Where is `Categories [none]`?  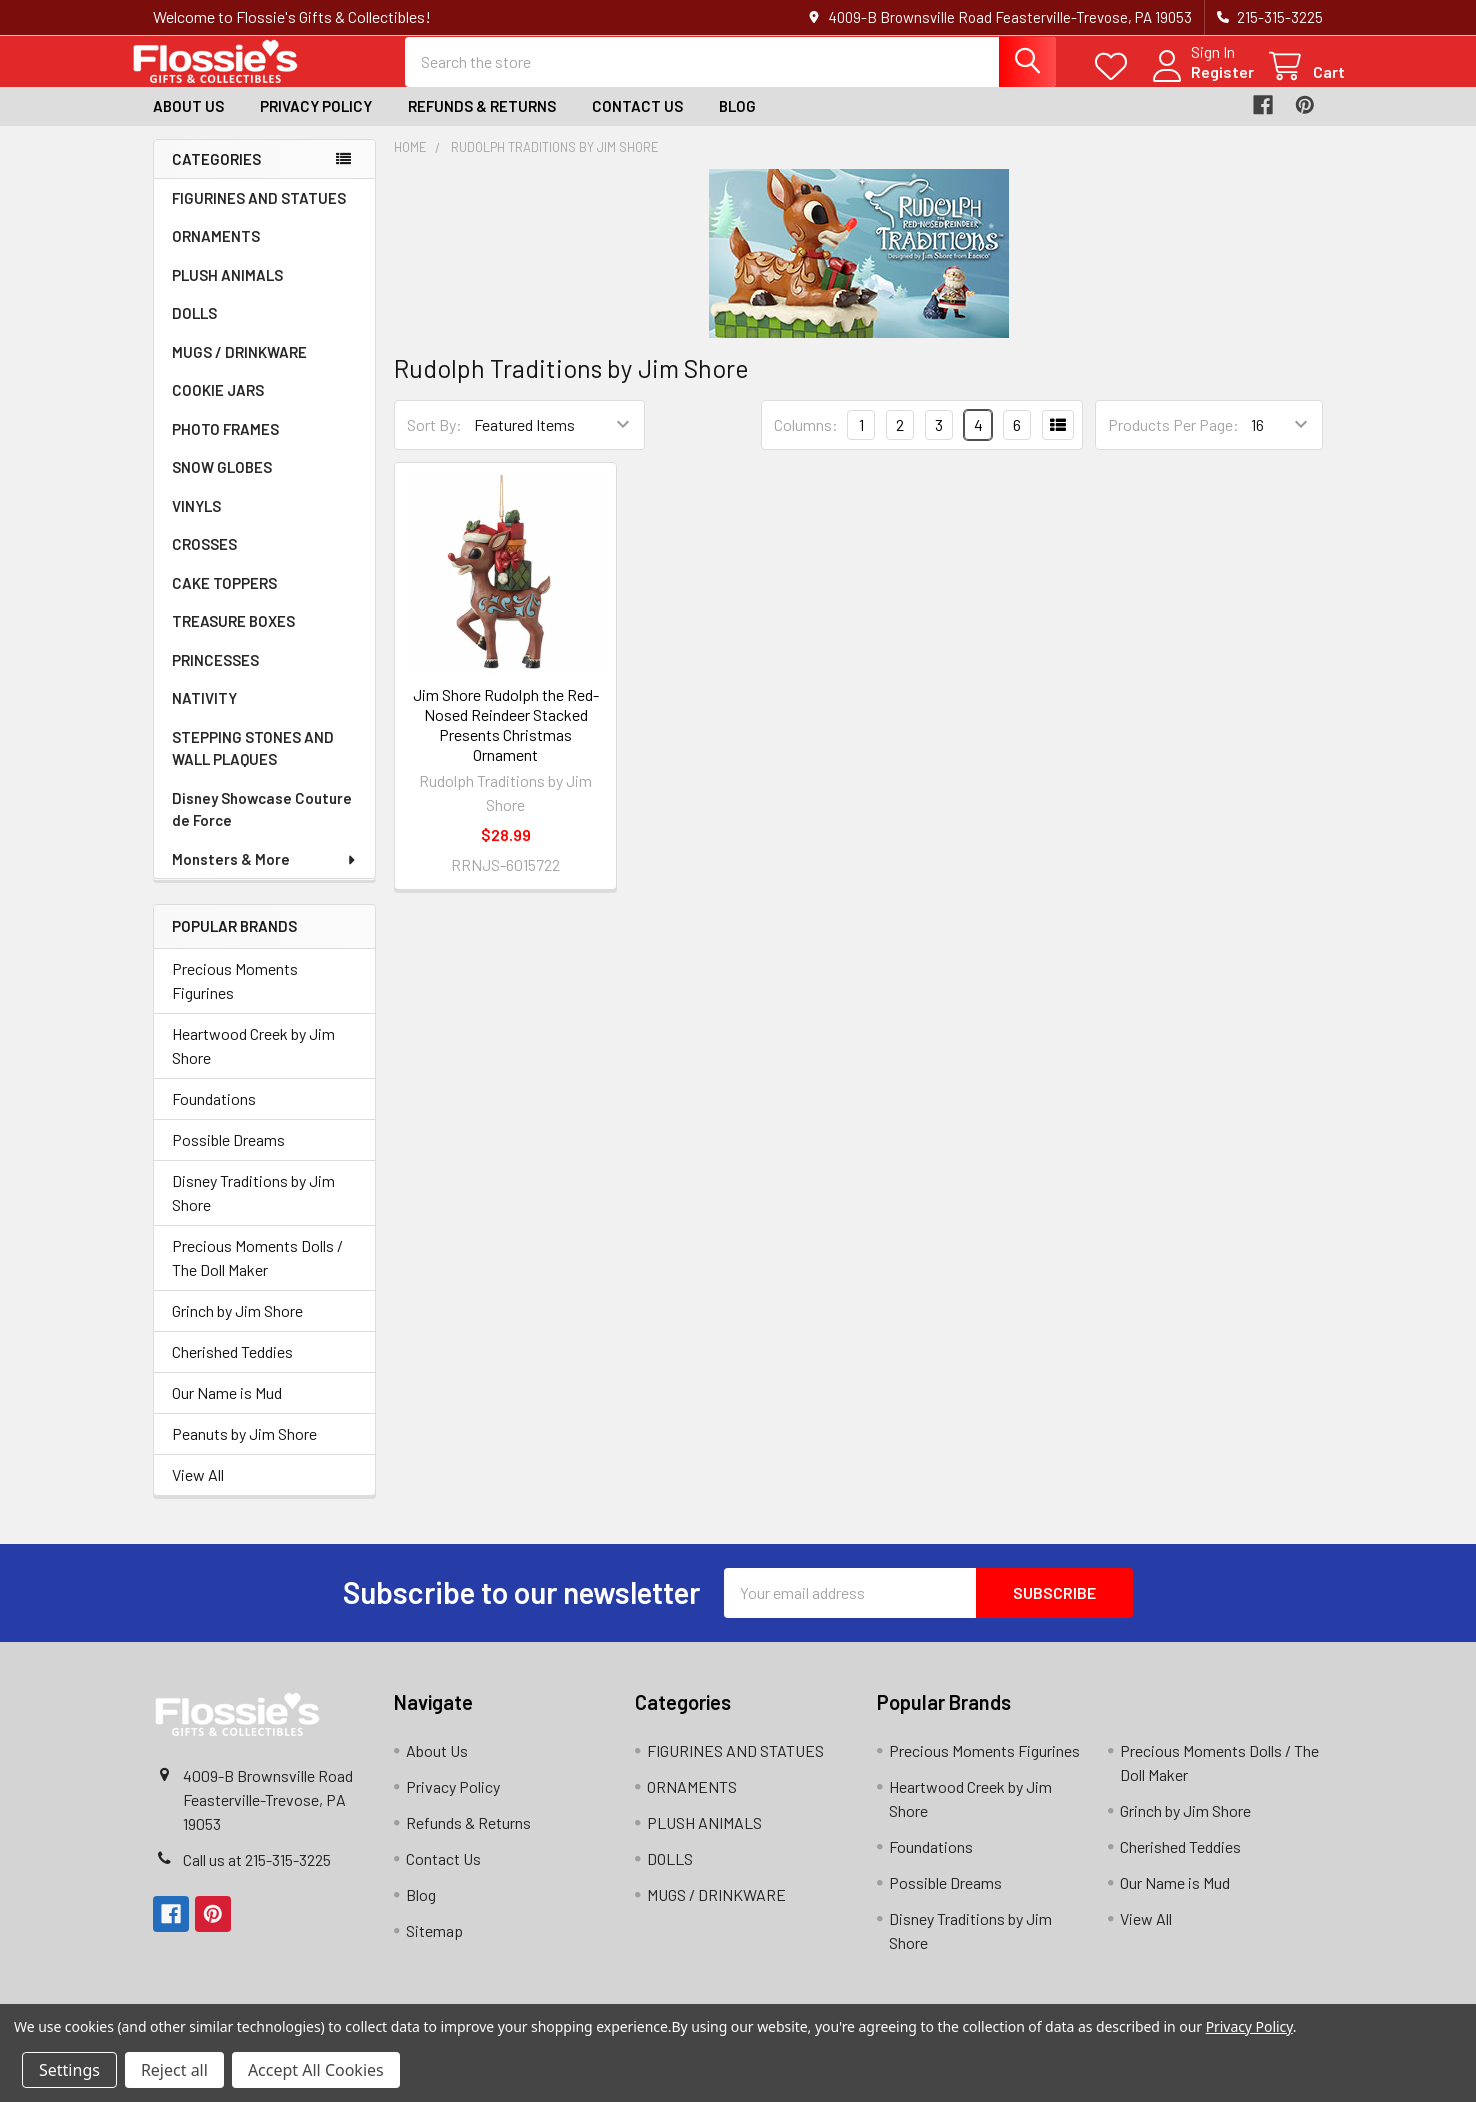 Categories [none] is located at coordinates (216, 175).